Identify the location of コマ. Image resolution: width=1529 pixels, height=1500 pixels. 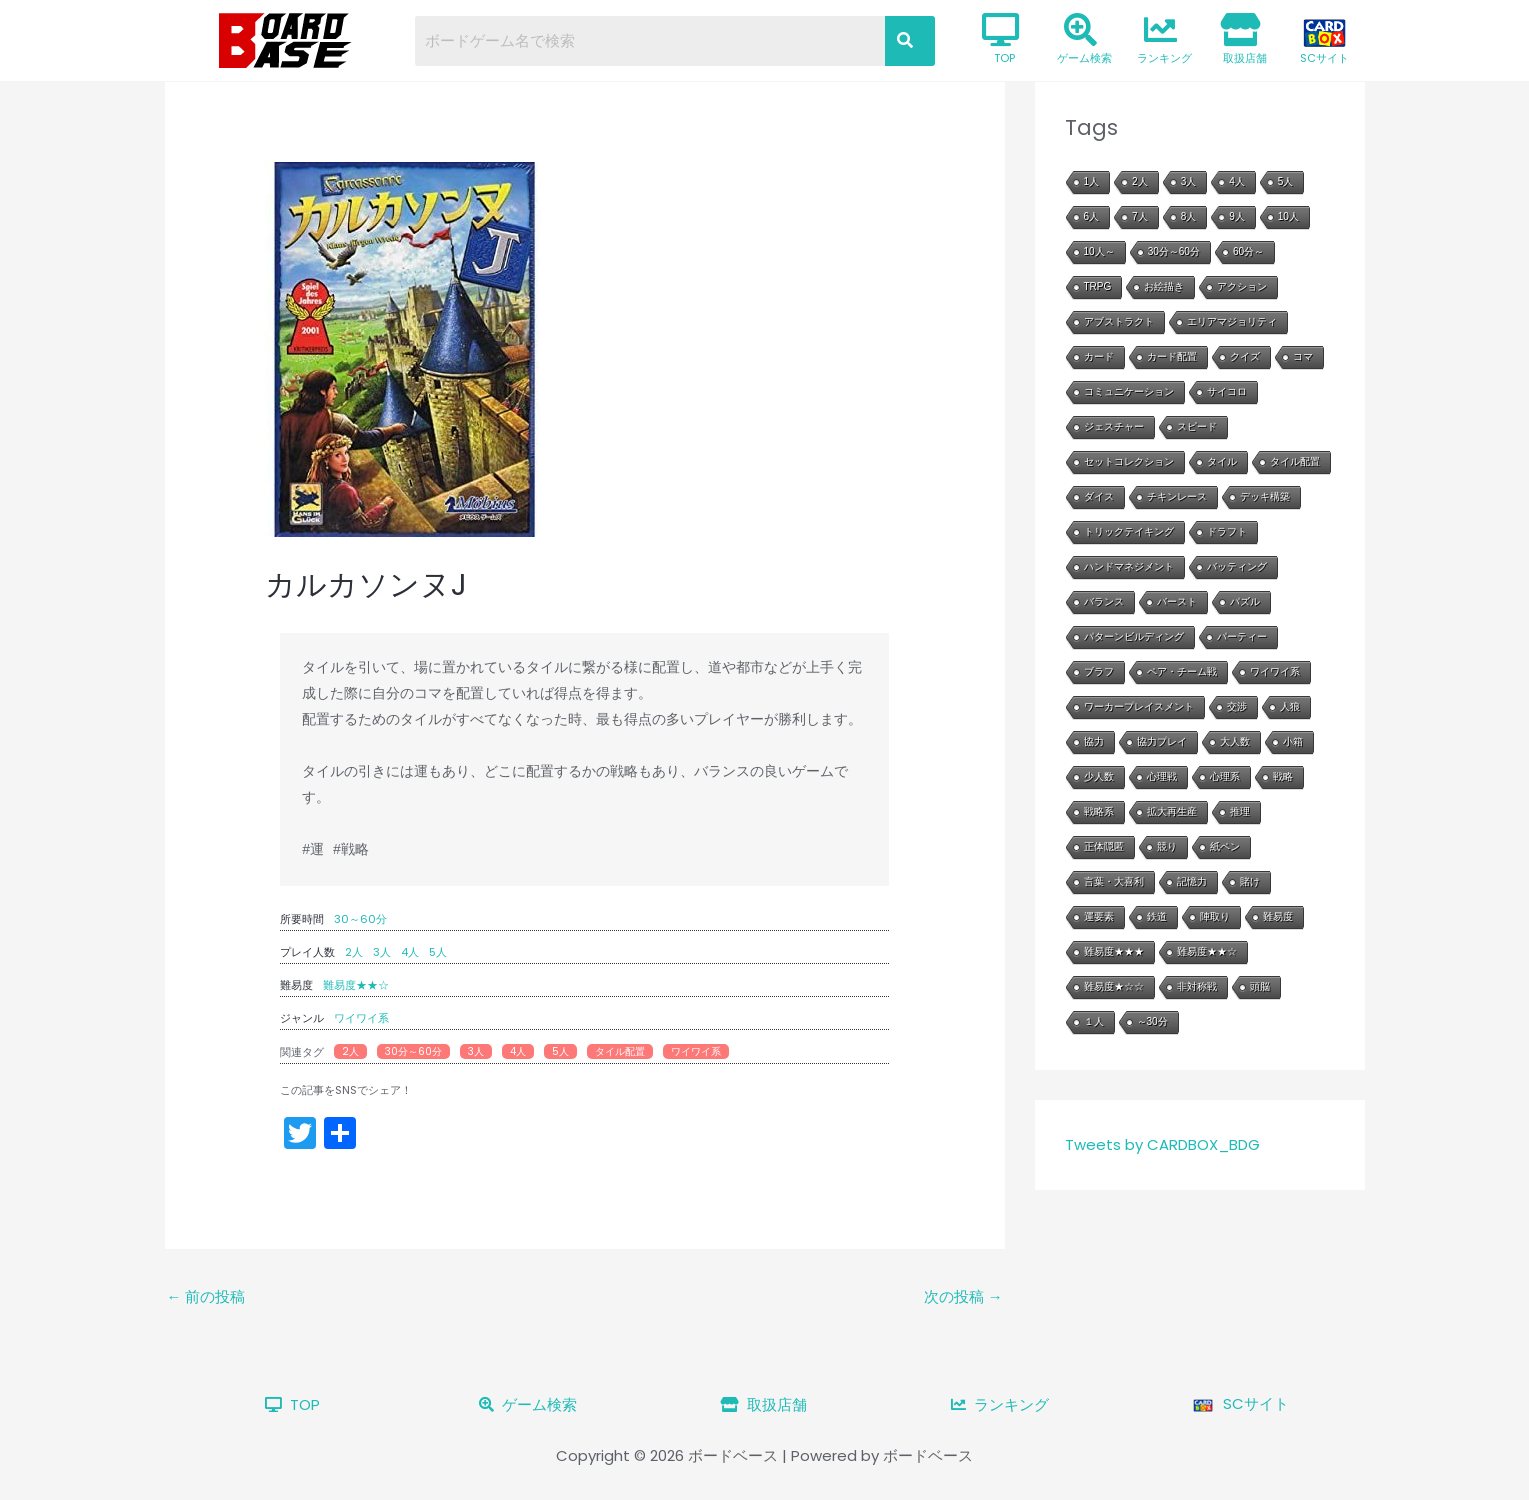
(1303, 356).